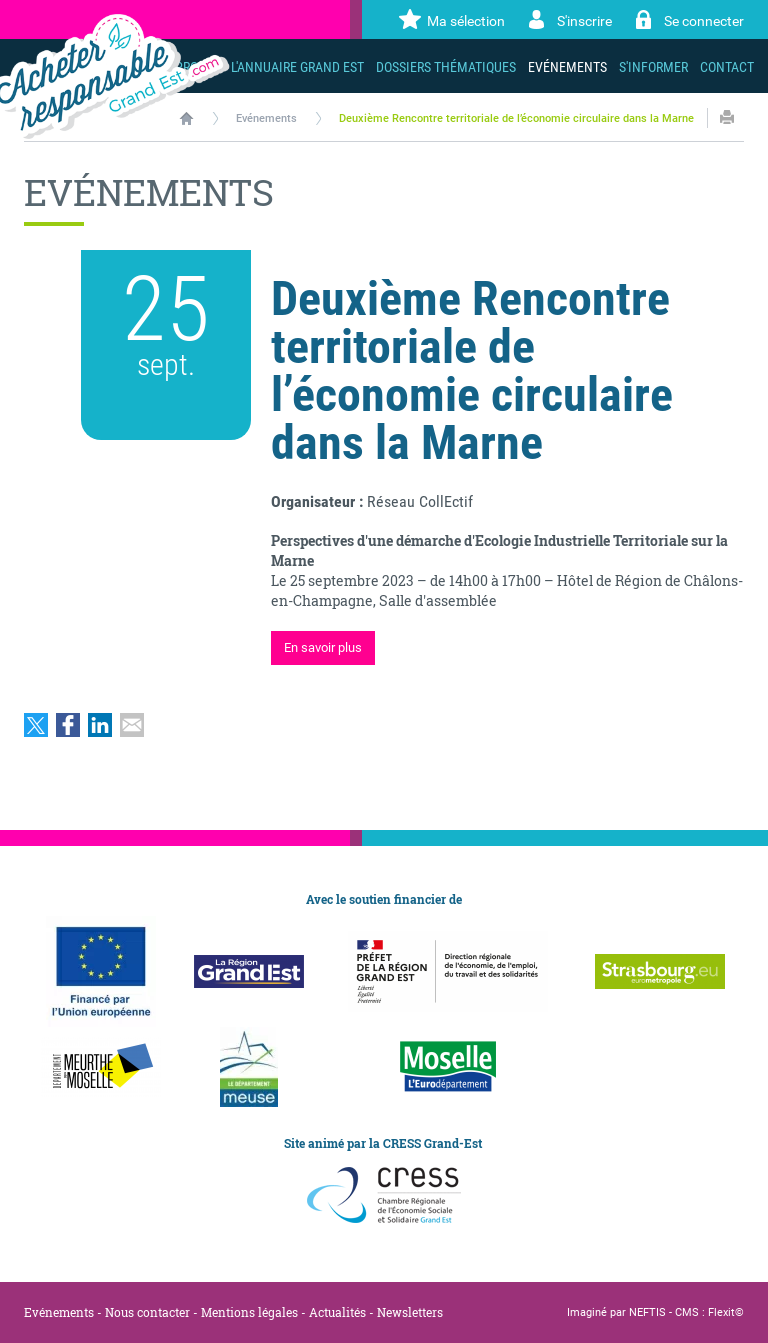 Image resolution: width=768 pixels, height=1343 pixels. What do you see at coordinates (516, 118) in the screenshot?
I see `Deuxième Rencontre territoriale de l’économie circulaire dans la Marne` at bounding box center [516, 118].